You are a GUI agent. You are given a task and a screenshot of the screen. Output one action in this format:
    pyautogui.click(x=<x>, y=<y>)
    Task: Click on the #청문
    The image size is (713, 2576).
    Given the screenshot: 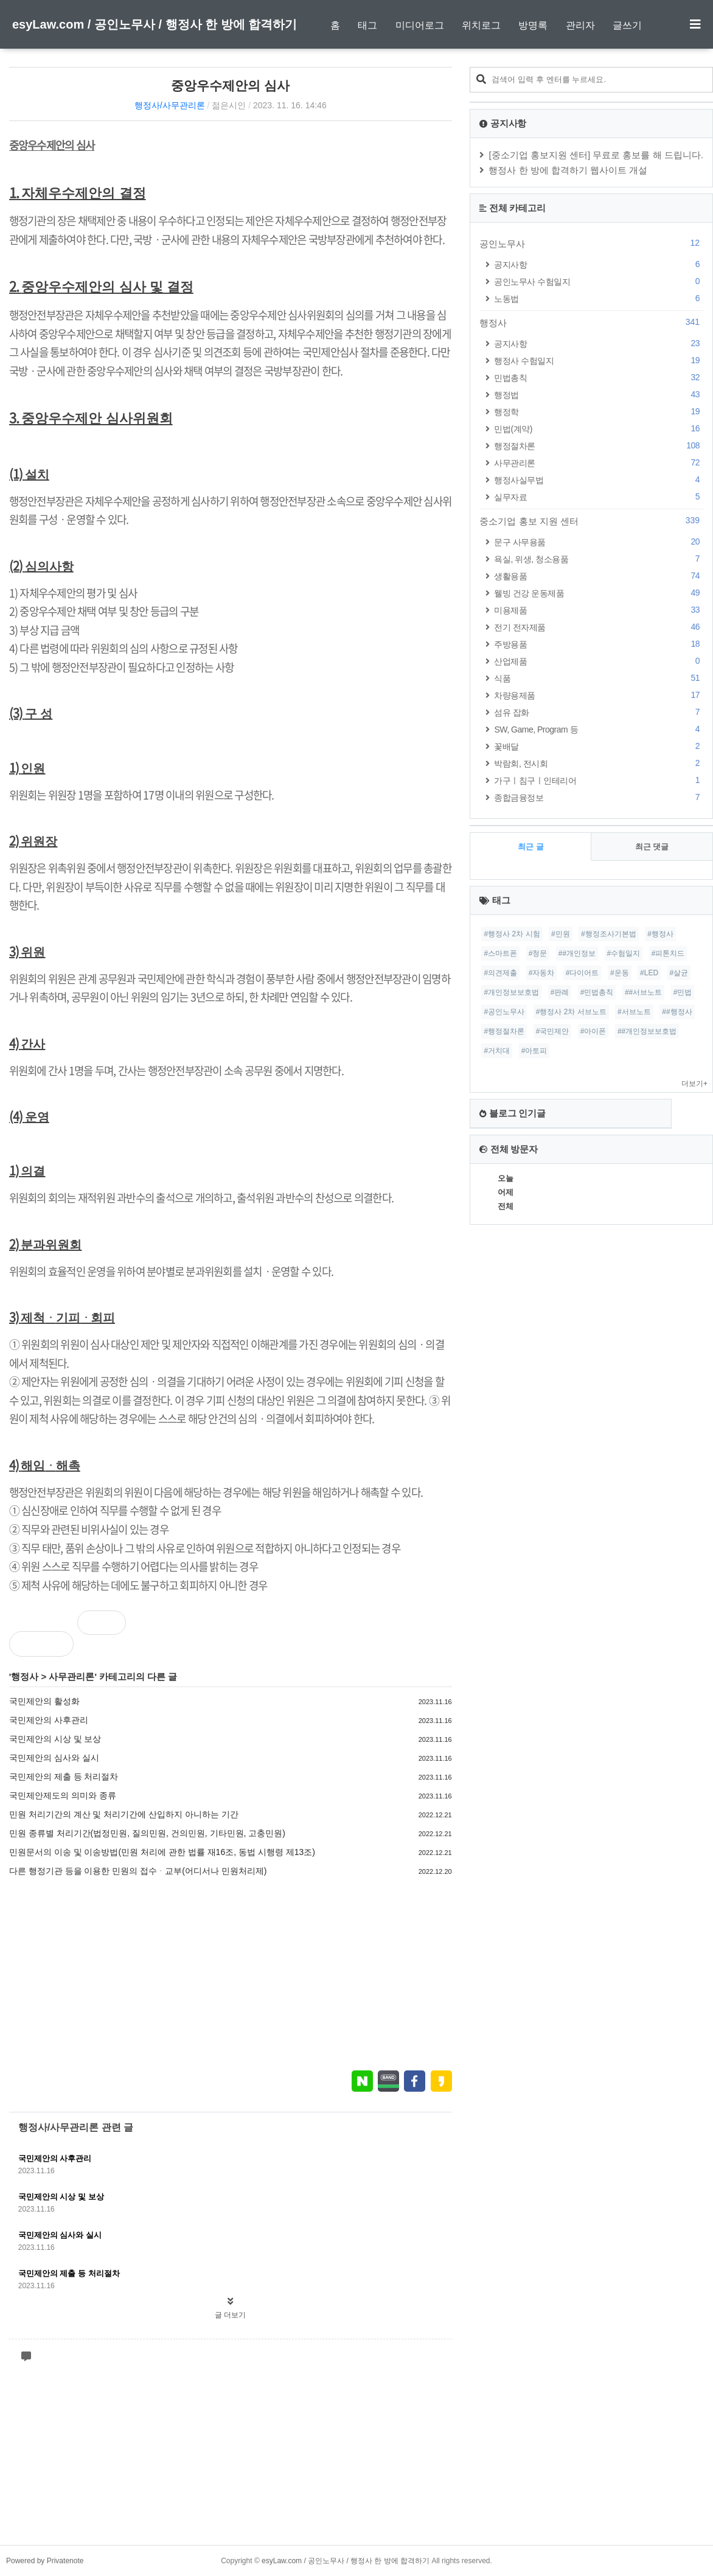 What is the action you would take?
    pyautogui.click(x=538, y=953)
    